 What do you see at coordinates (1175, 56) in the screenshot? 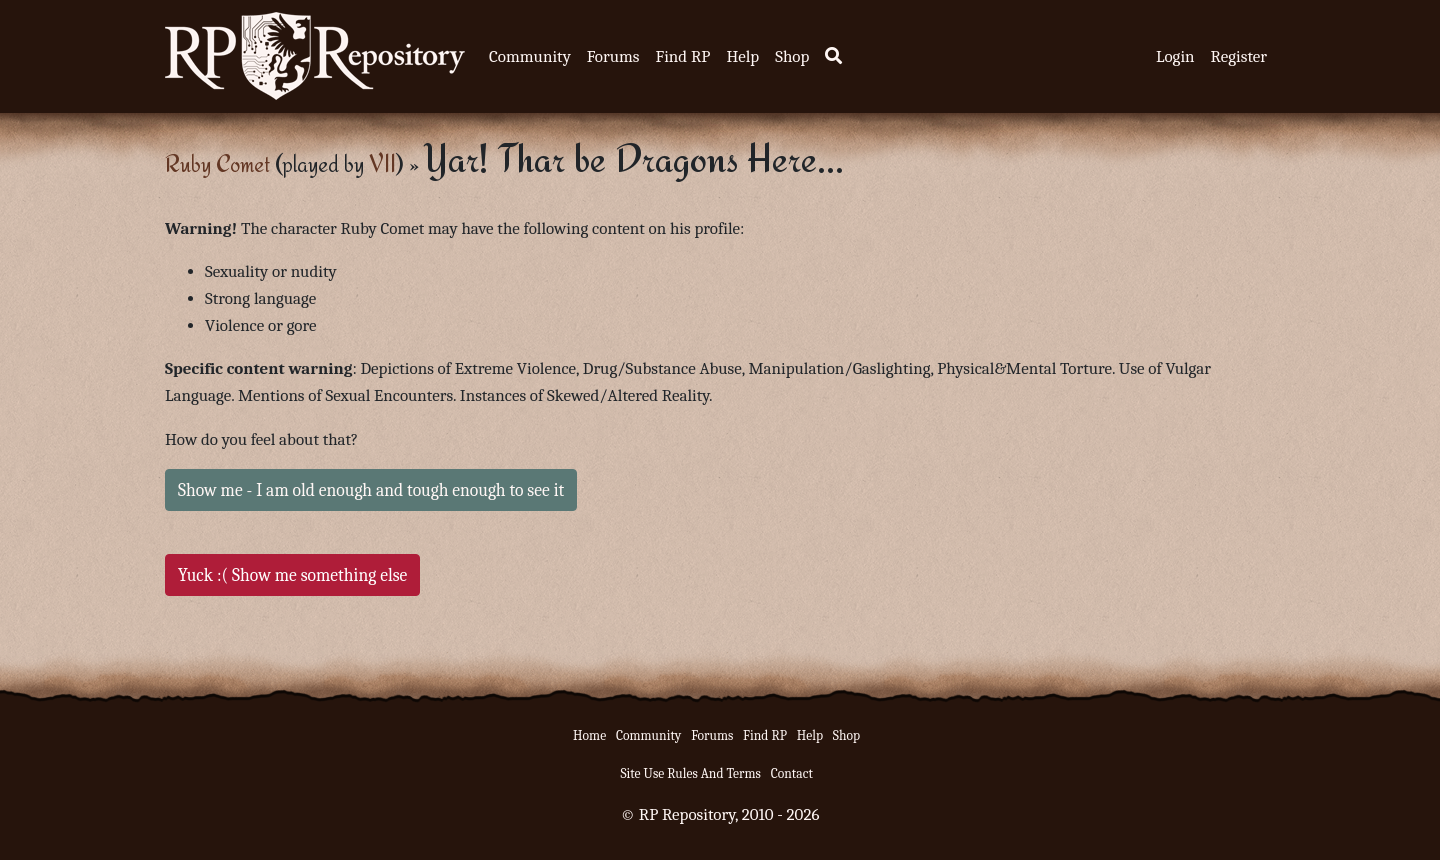
I see `Login` at bounding box center [1175, 56].